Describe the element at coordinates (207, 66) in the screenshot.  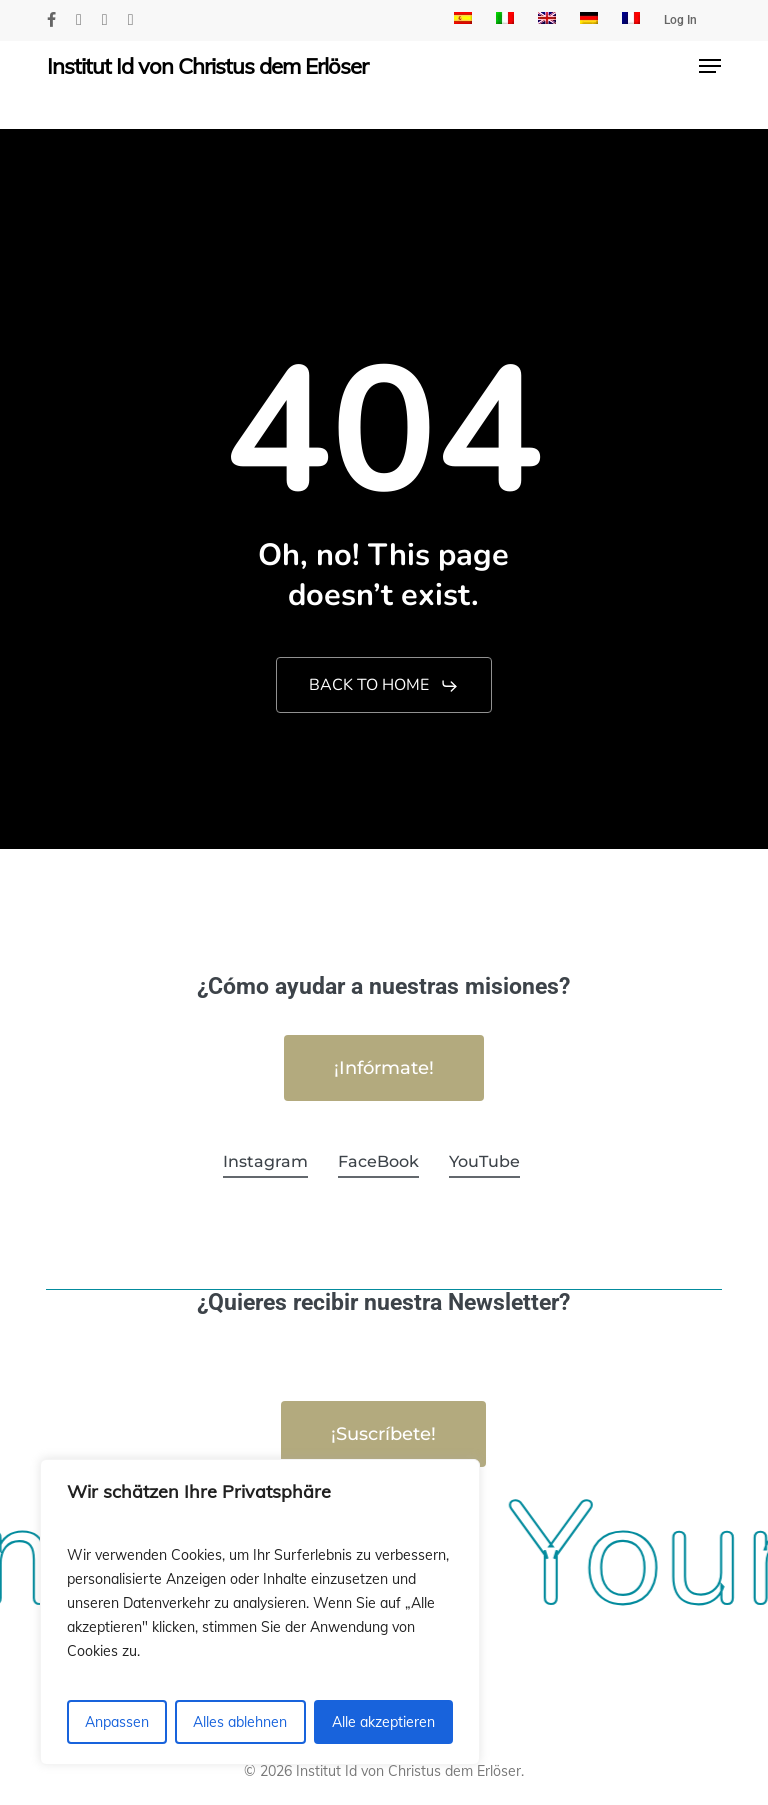
I see `Institut Id von Christus dem Erlöser` at that location.